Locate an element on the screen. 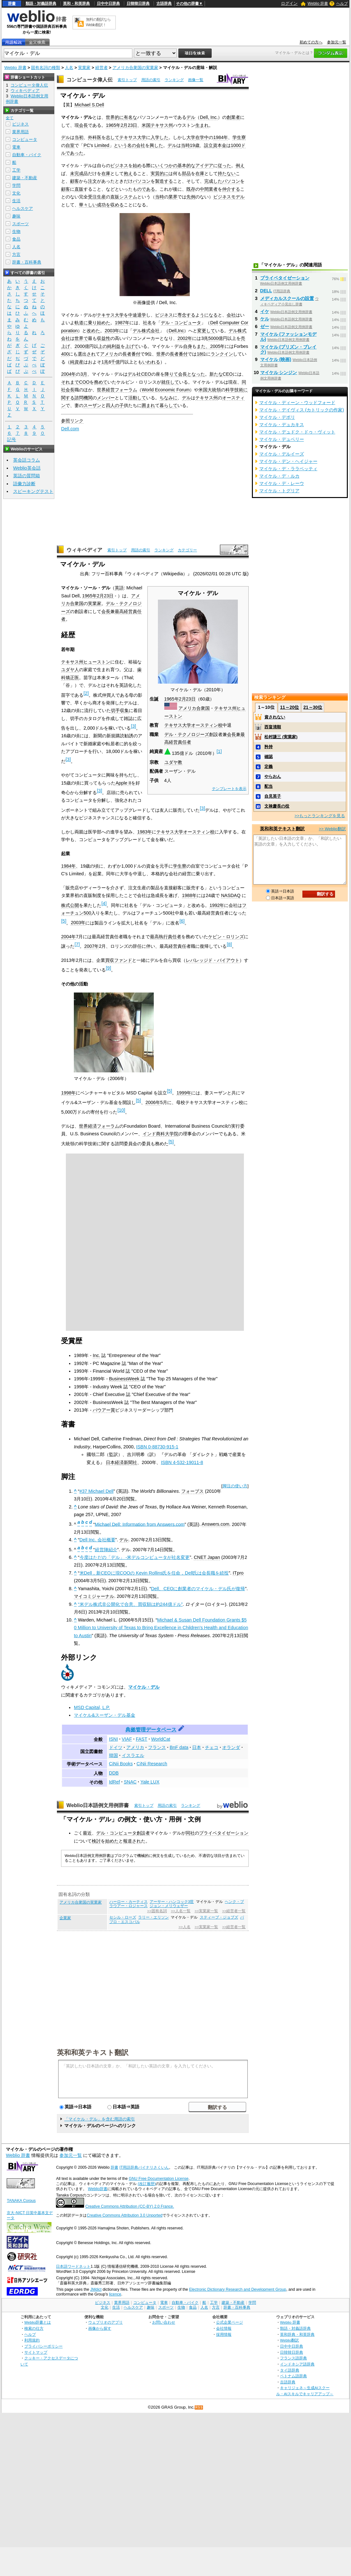 The width and height of the screenshot is (351, 2576). (改訂履歴) is located at coordinates (147, 2183).